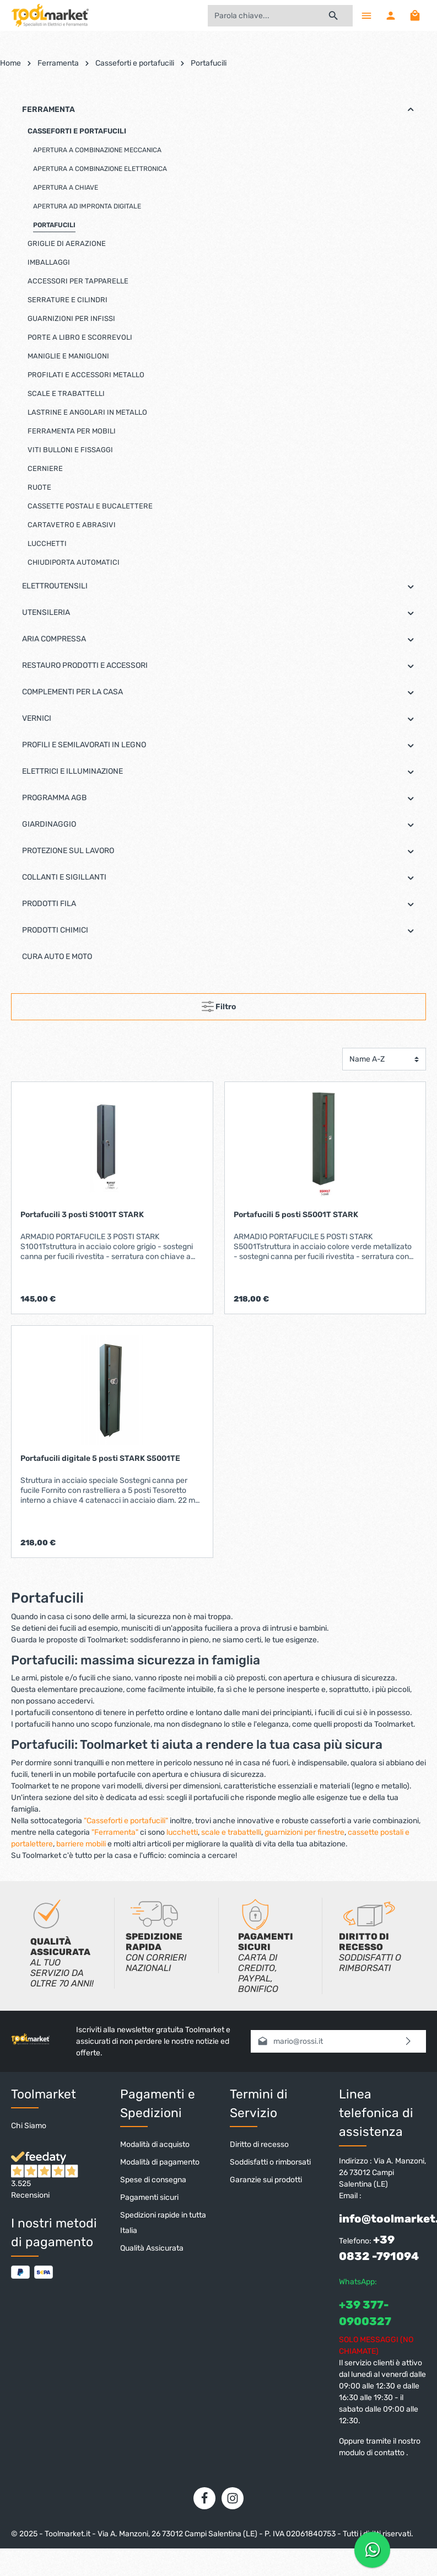  I want to click on lucchetti, so click(182, 1832).